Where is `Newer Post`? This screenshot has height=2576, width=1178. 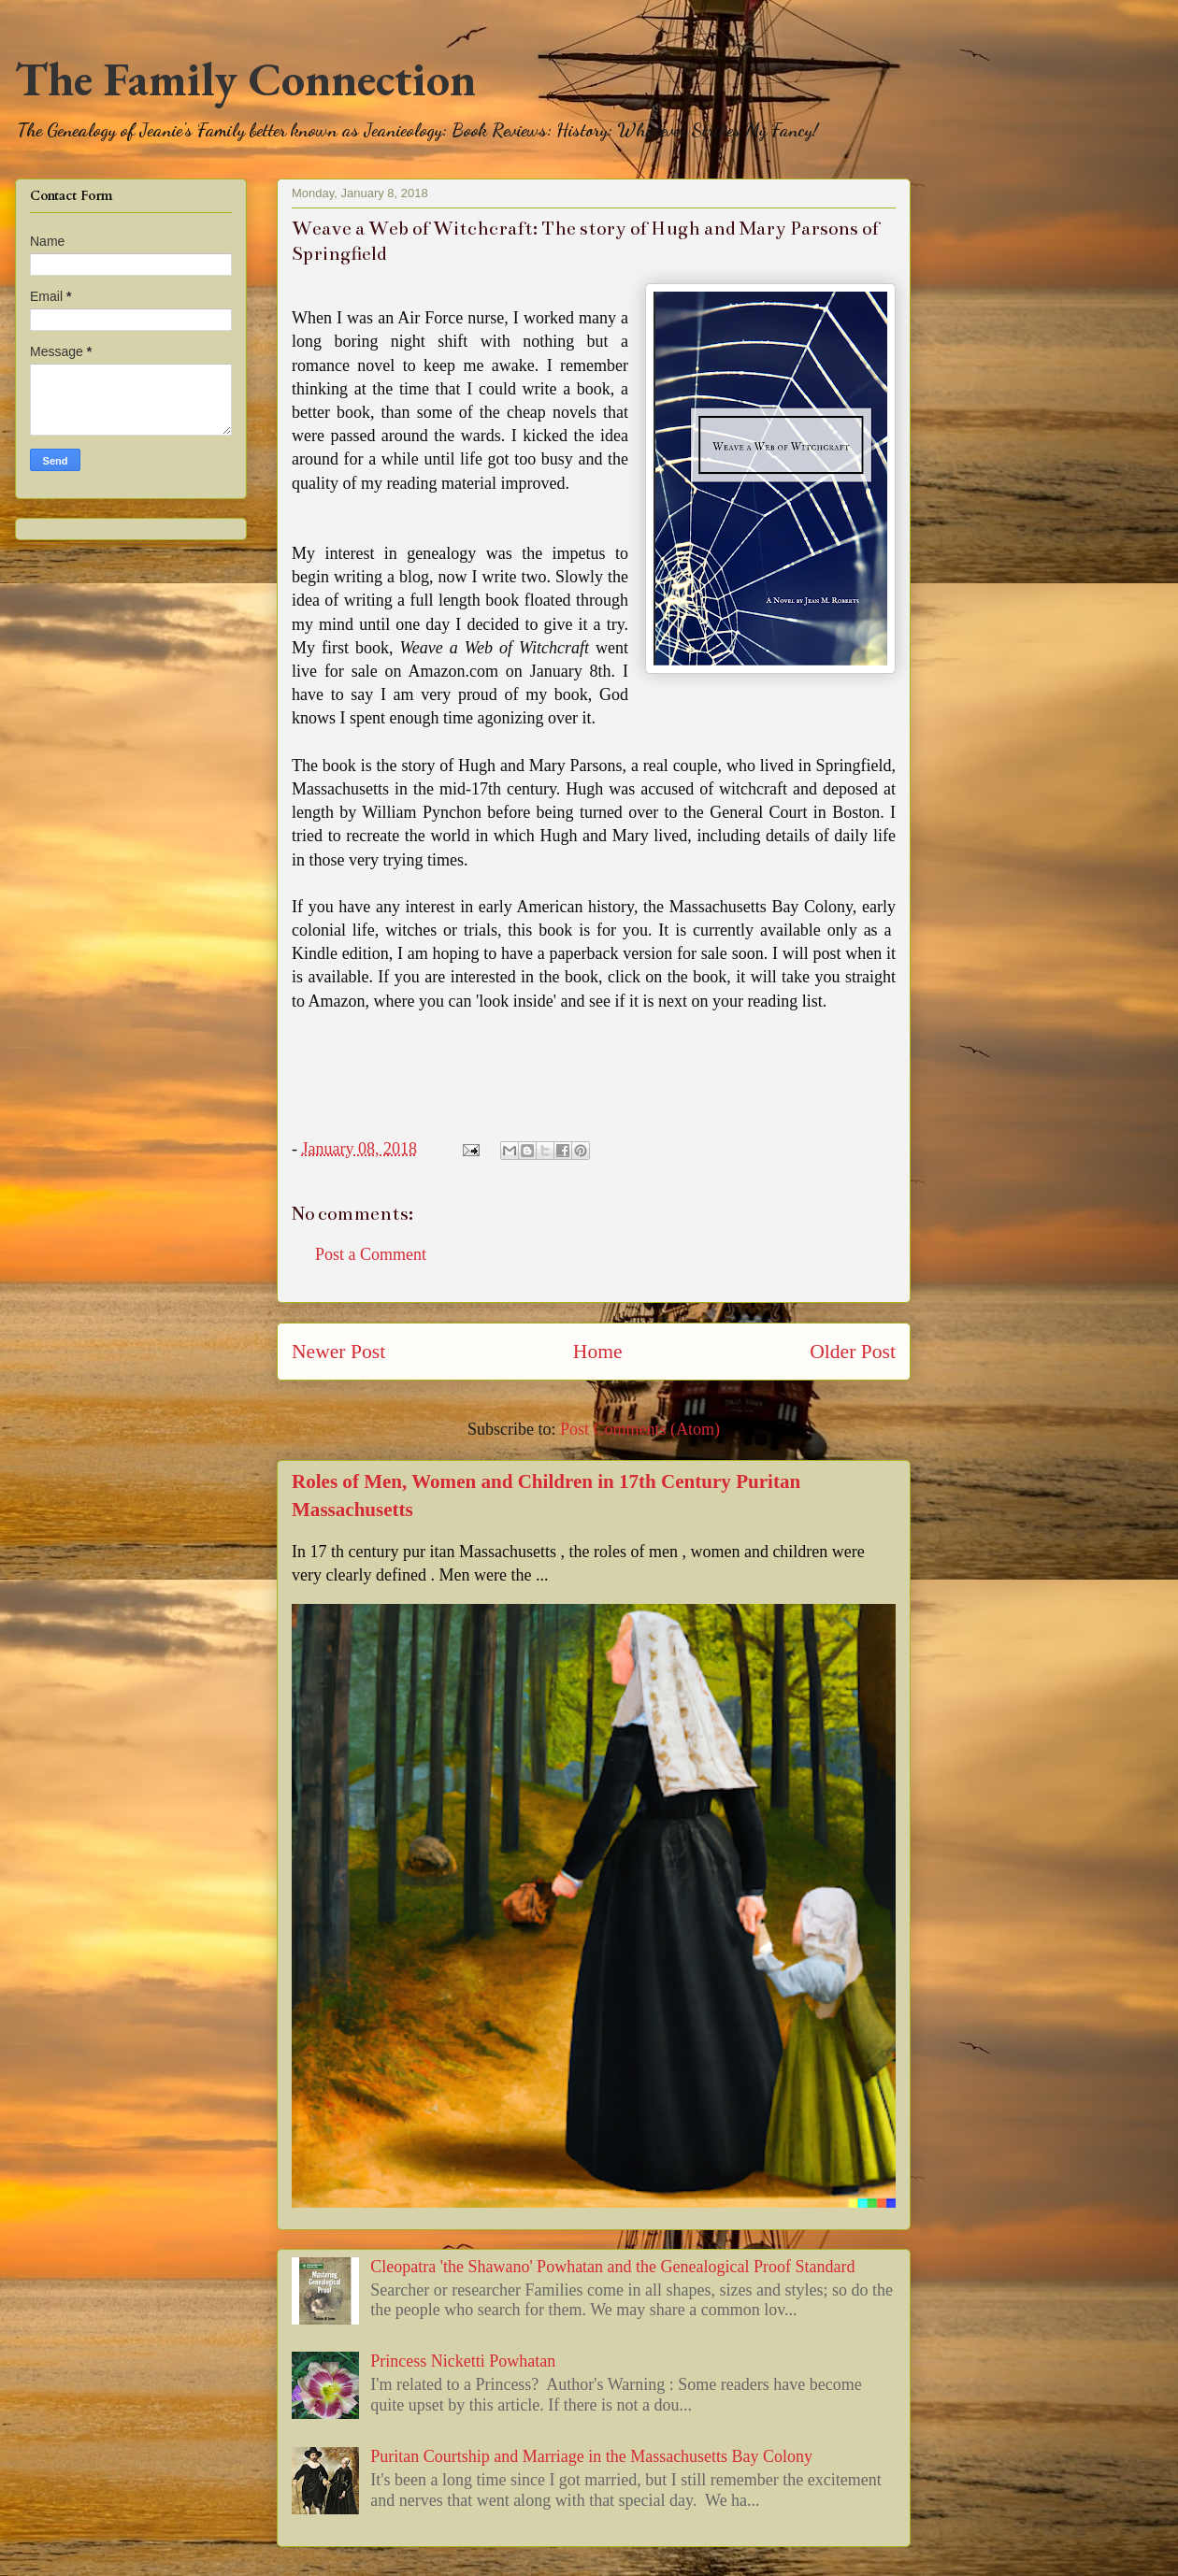
Newer Post is located at coordinates (338, 1351).